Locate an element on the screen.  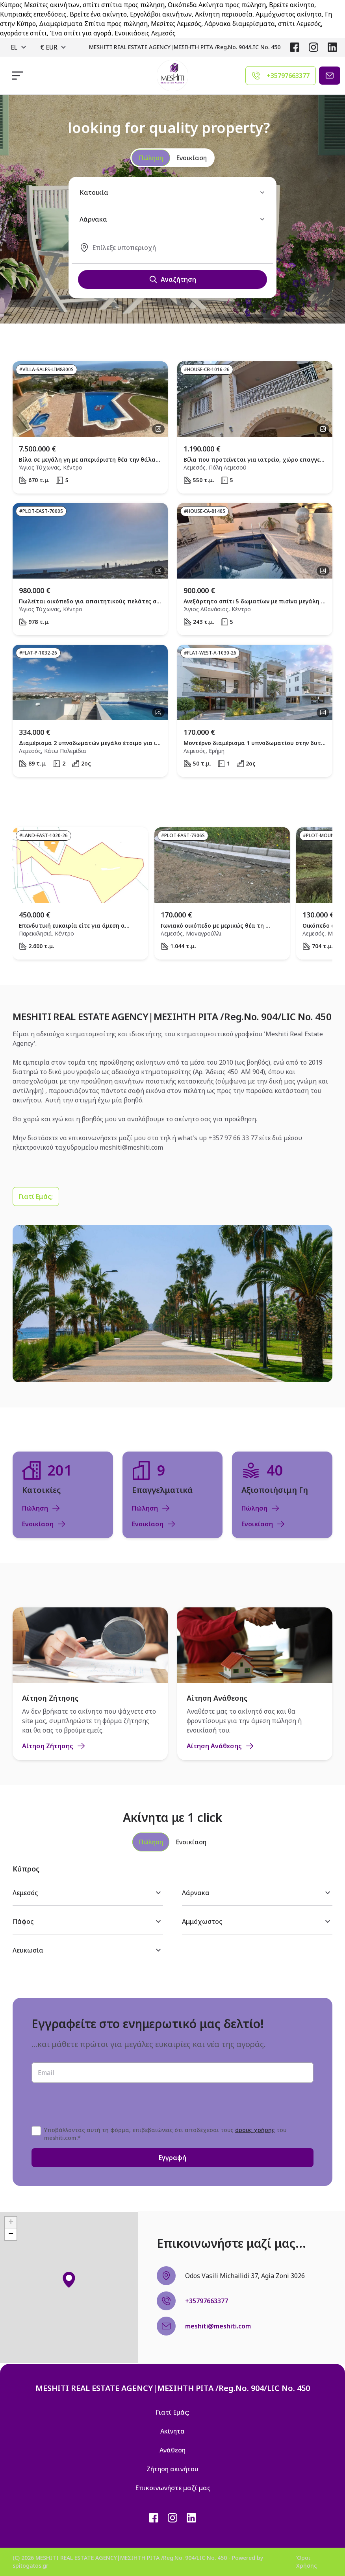
[tab] is located at coordinates (150, 1842).